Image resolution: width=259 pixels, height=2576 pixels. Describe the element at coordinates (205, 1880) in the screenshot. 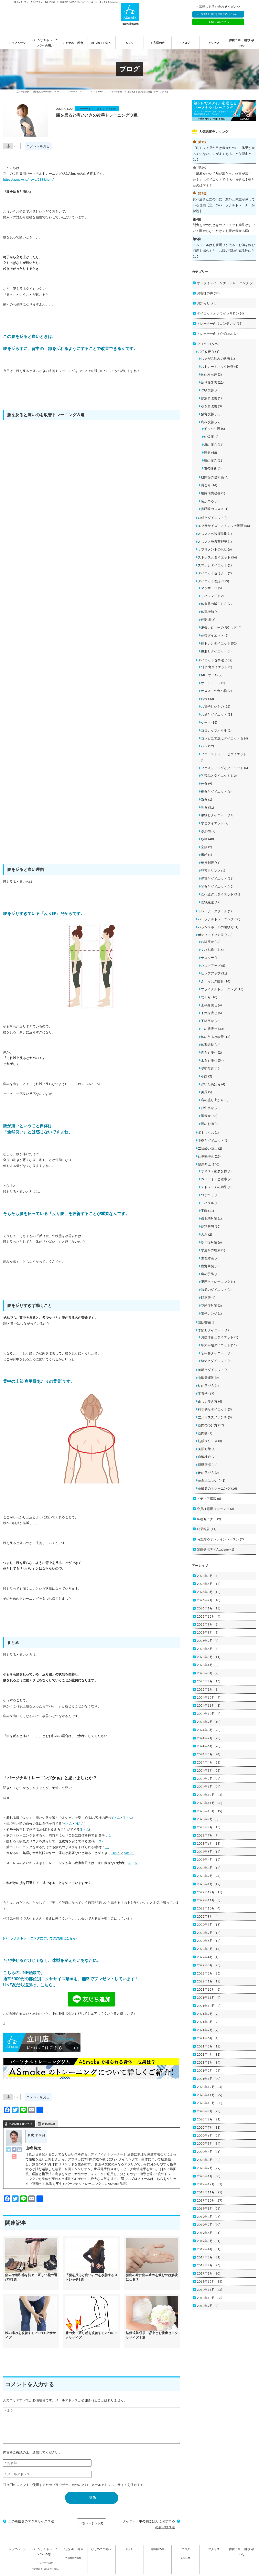

I see `2023年2月` at that location.